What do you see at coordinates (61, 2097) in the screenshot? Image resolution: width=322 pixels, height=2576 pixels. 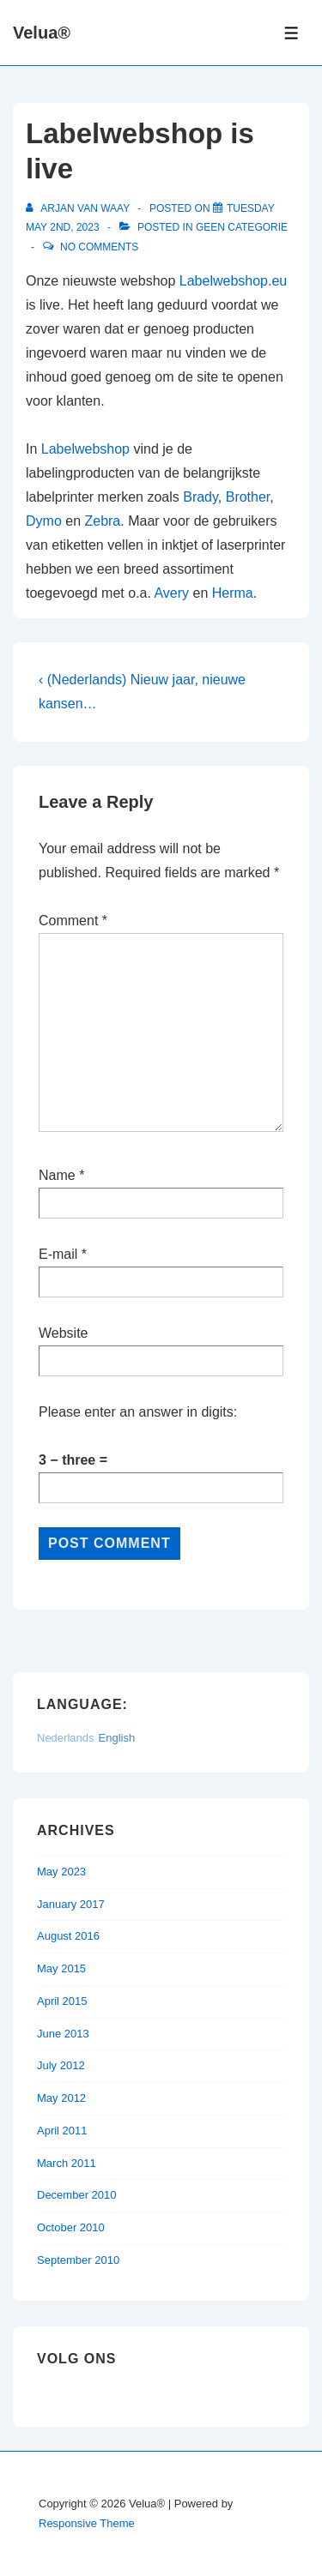 I see `May 2012` at bounding box center [61, 2097].